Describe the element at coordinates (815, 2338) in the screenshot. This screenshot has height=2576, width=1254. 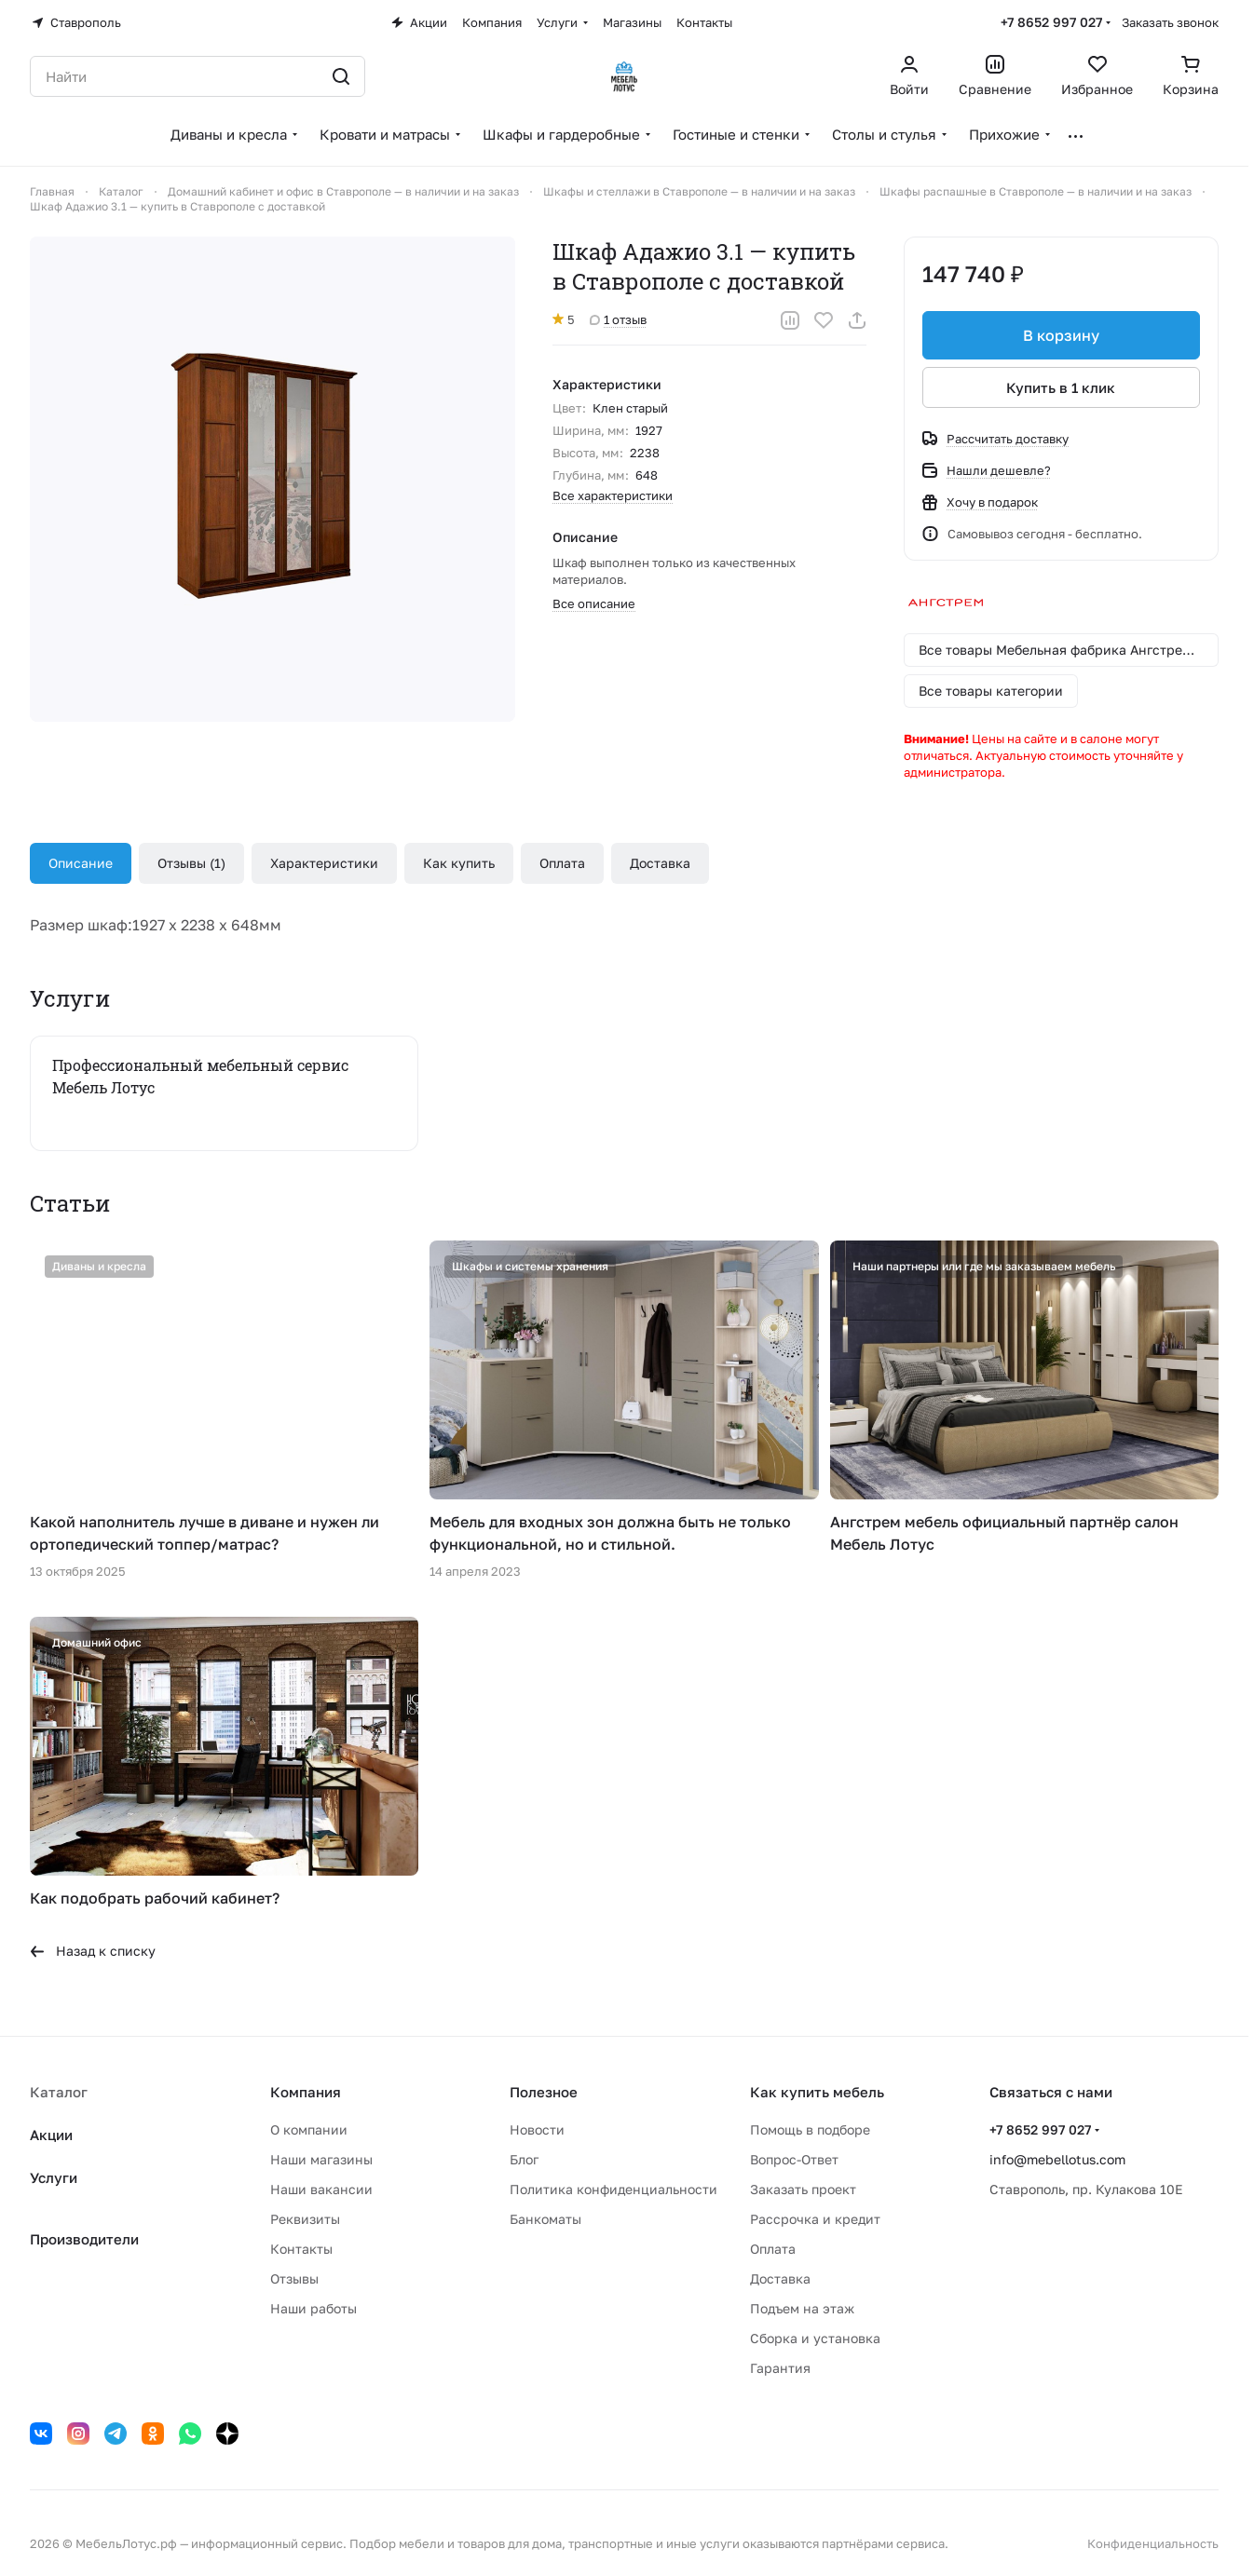
I see `Сборка и установка` at that location.